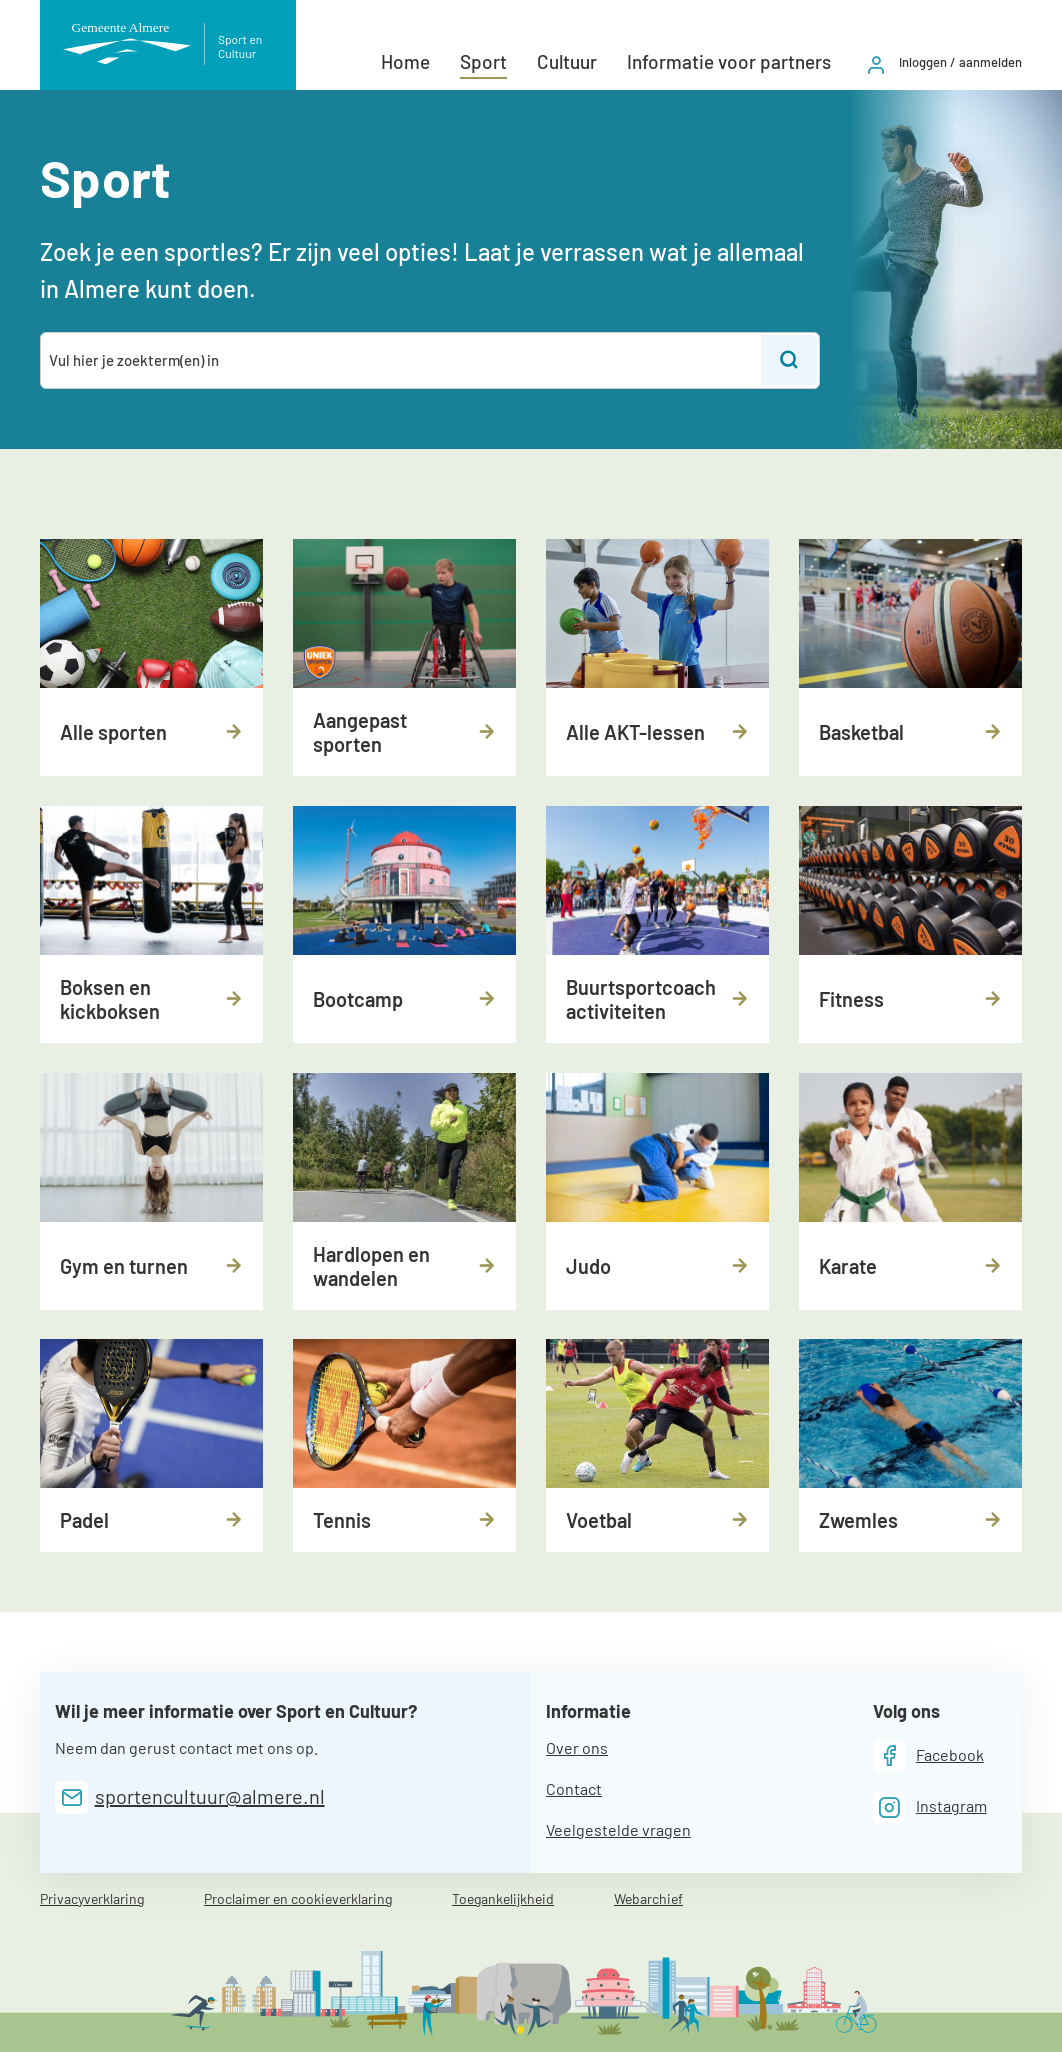 The height and width of the screenshot is (2052, 1062). I want to click on [Facebook], so click(928, 1755).